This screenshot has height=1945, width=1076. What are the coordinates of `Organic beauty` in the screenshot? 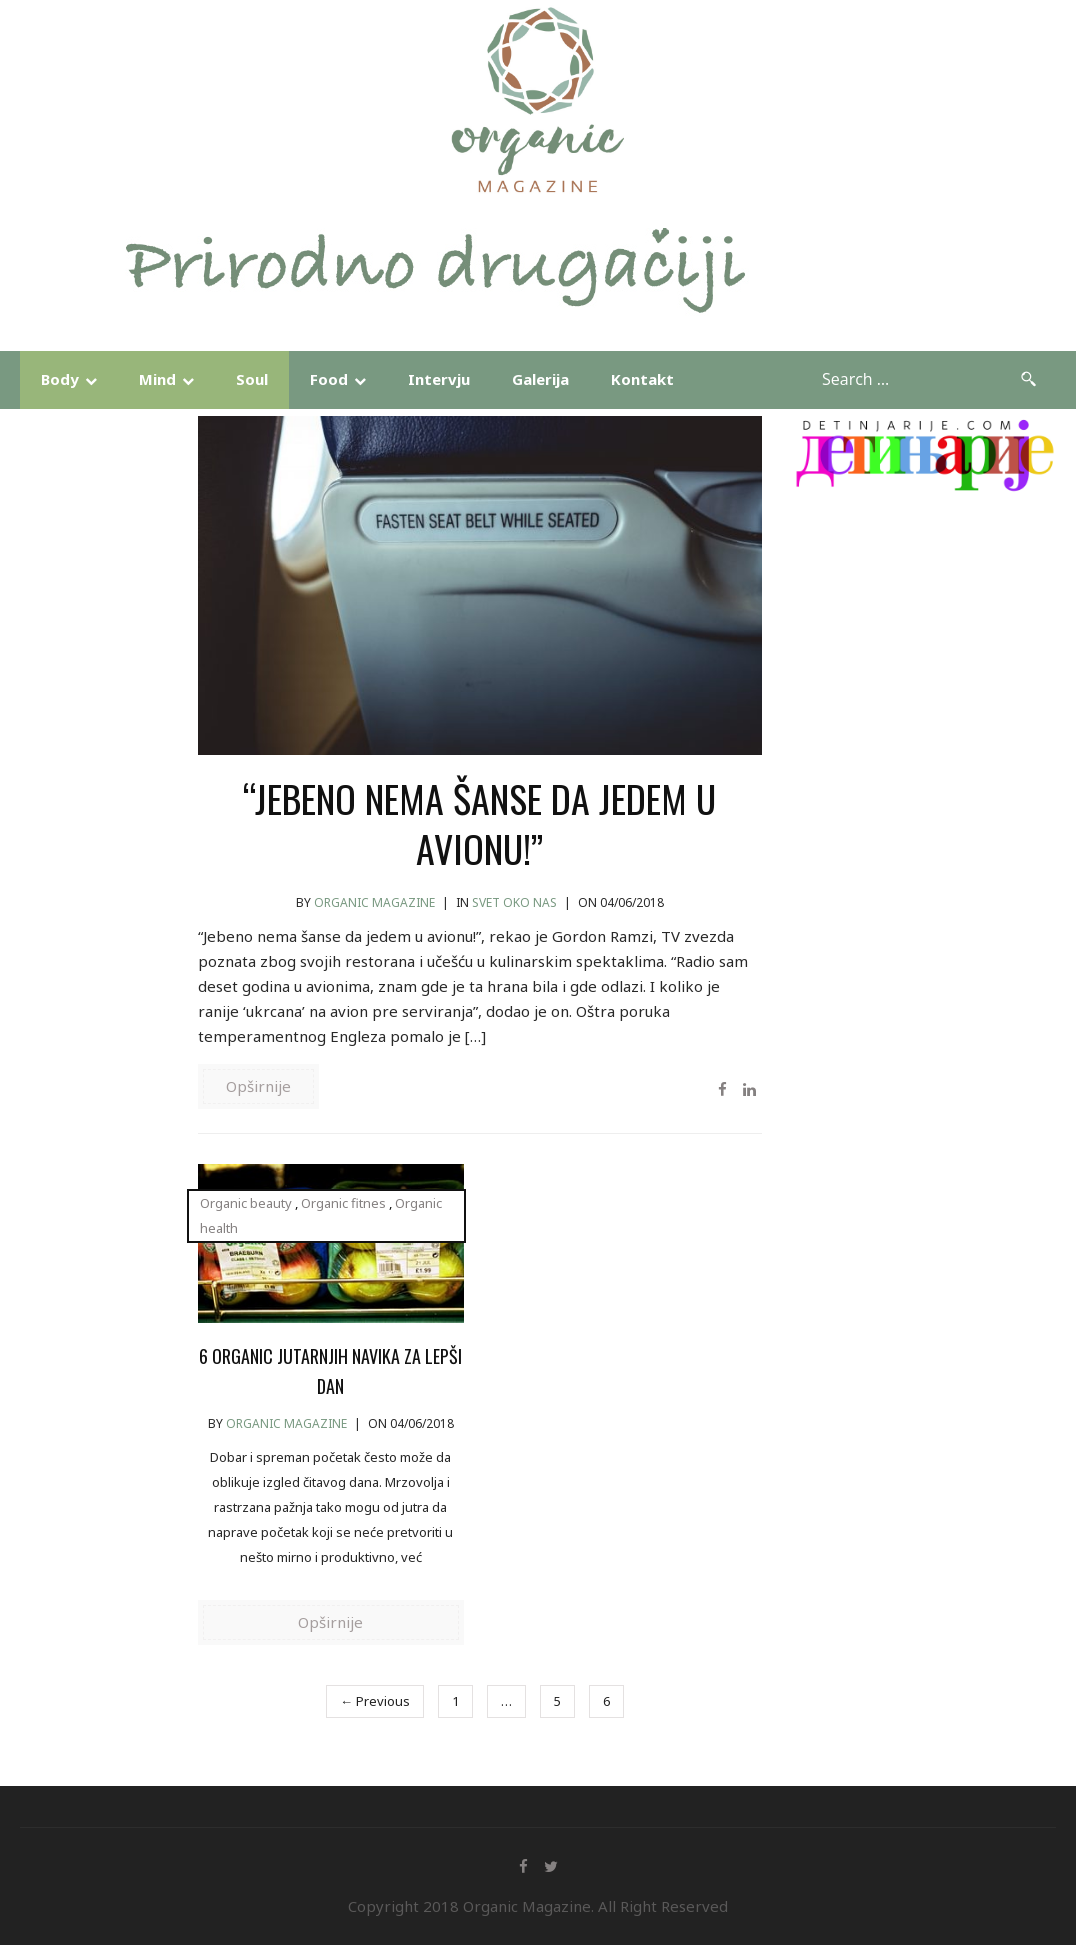 It's located at (246, 1203).